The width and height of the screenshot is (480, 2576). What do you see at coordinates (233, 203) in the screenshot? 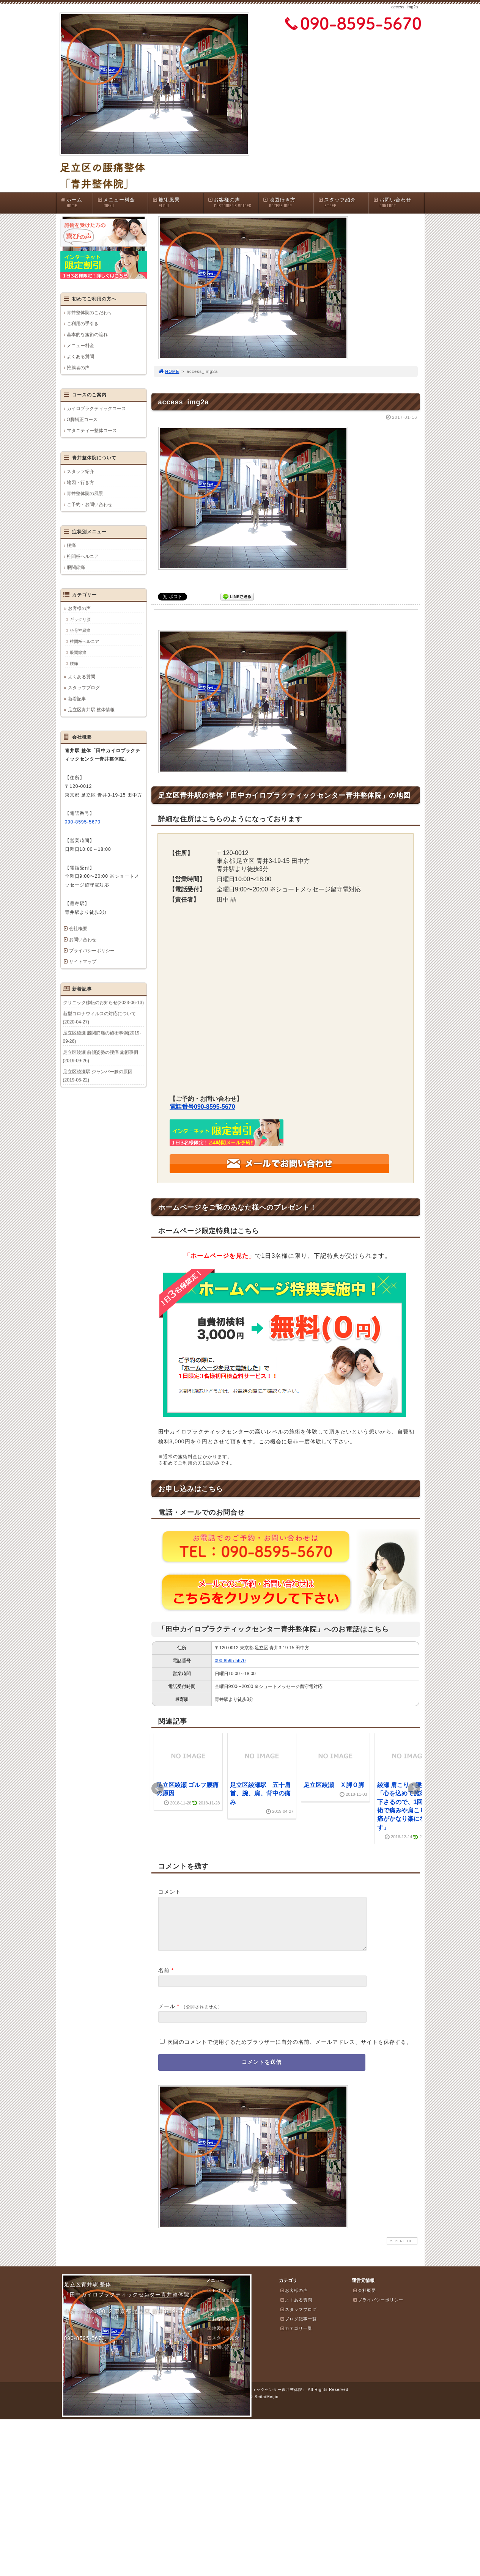
I see `お客様の声` at bounding box center [233, 203].